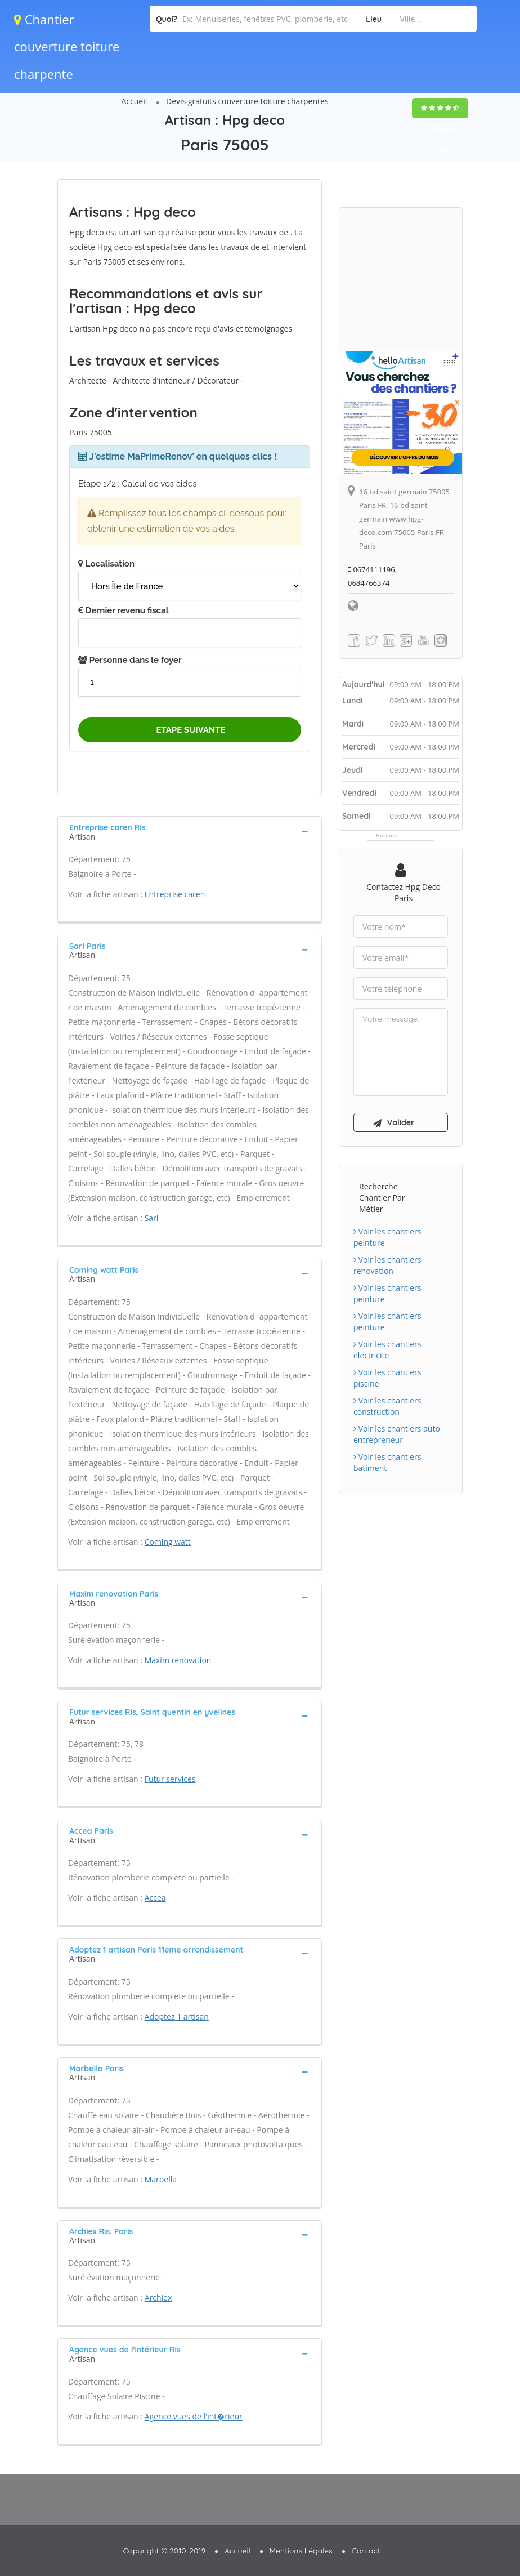  What do you see at coordinates (155, 1897) in the screenshot?
I see `Accea` at bounding box center [155, 1897].